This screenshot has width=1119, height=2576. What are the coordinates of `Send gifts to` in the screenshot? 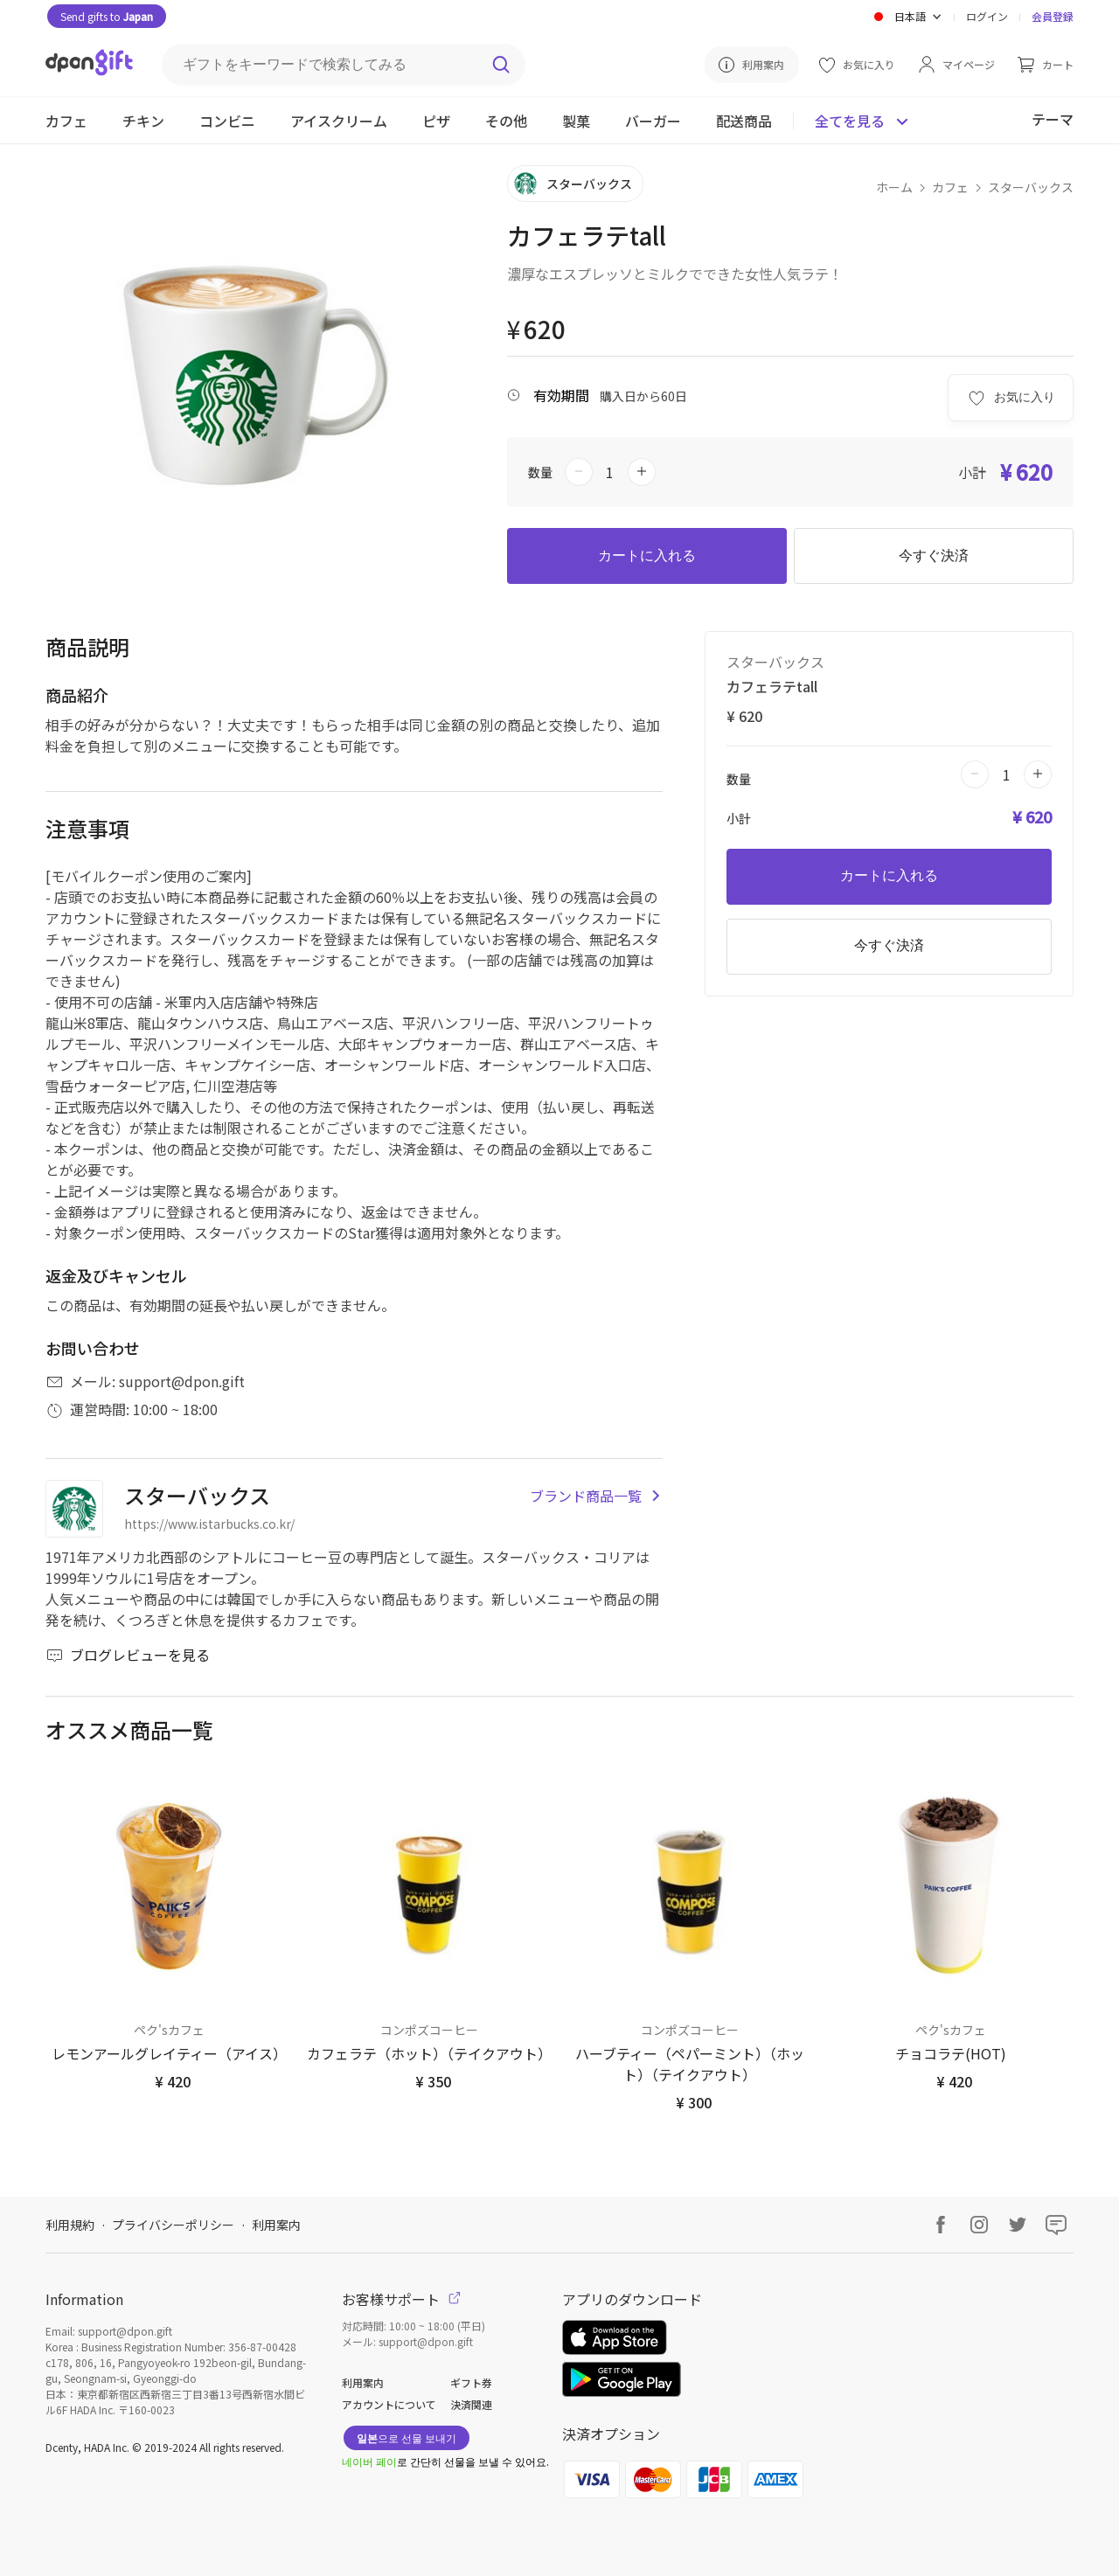 It's located at (106, 16).